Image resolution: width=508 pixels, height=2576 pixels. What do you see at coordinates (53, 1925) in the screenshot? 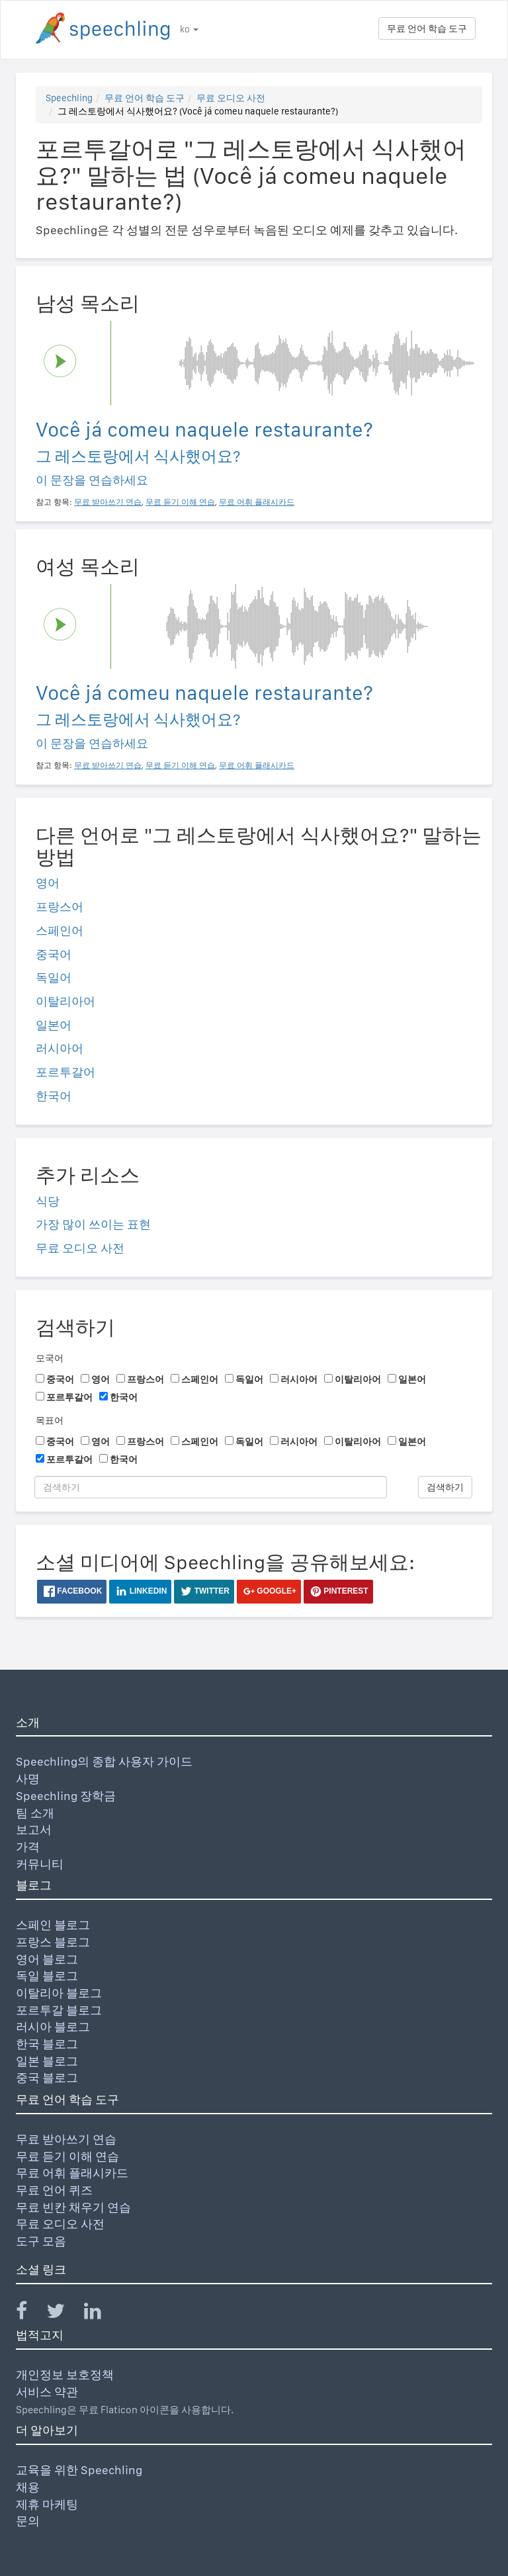
I see `스페인 블로그` at bounding box center [53, 1925].